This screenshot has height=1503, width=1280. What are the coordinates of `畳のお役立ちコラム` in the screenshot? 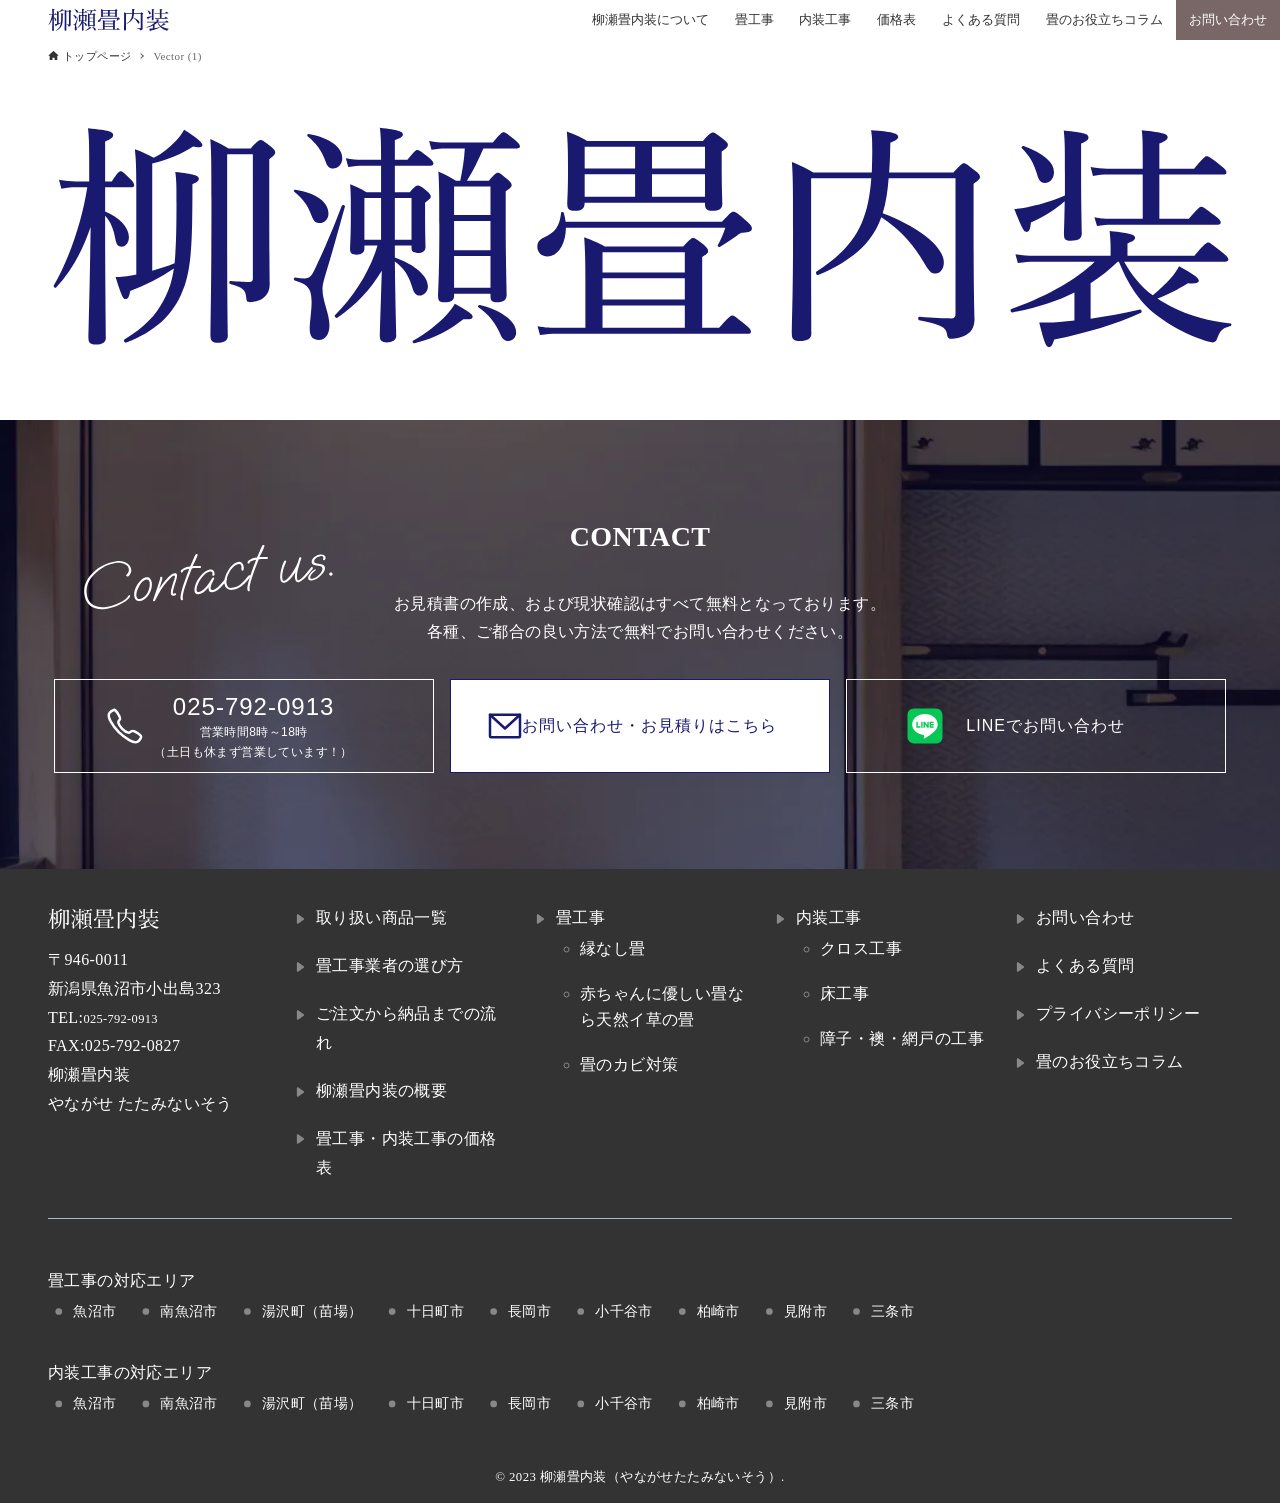 It's located at (1110, 1061).